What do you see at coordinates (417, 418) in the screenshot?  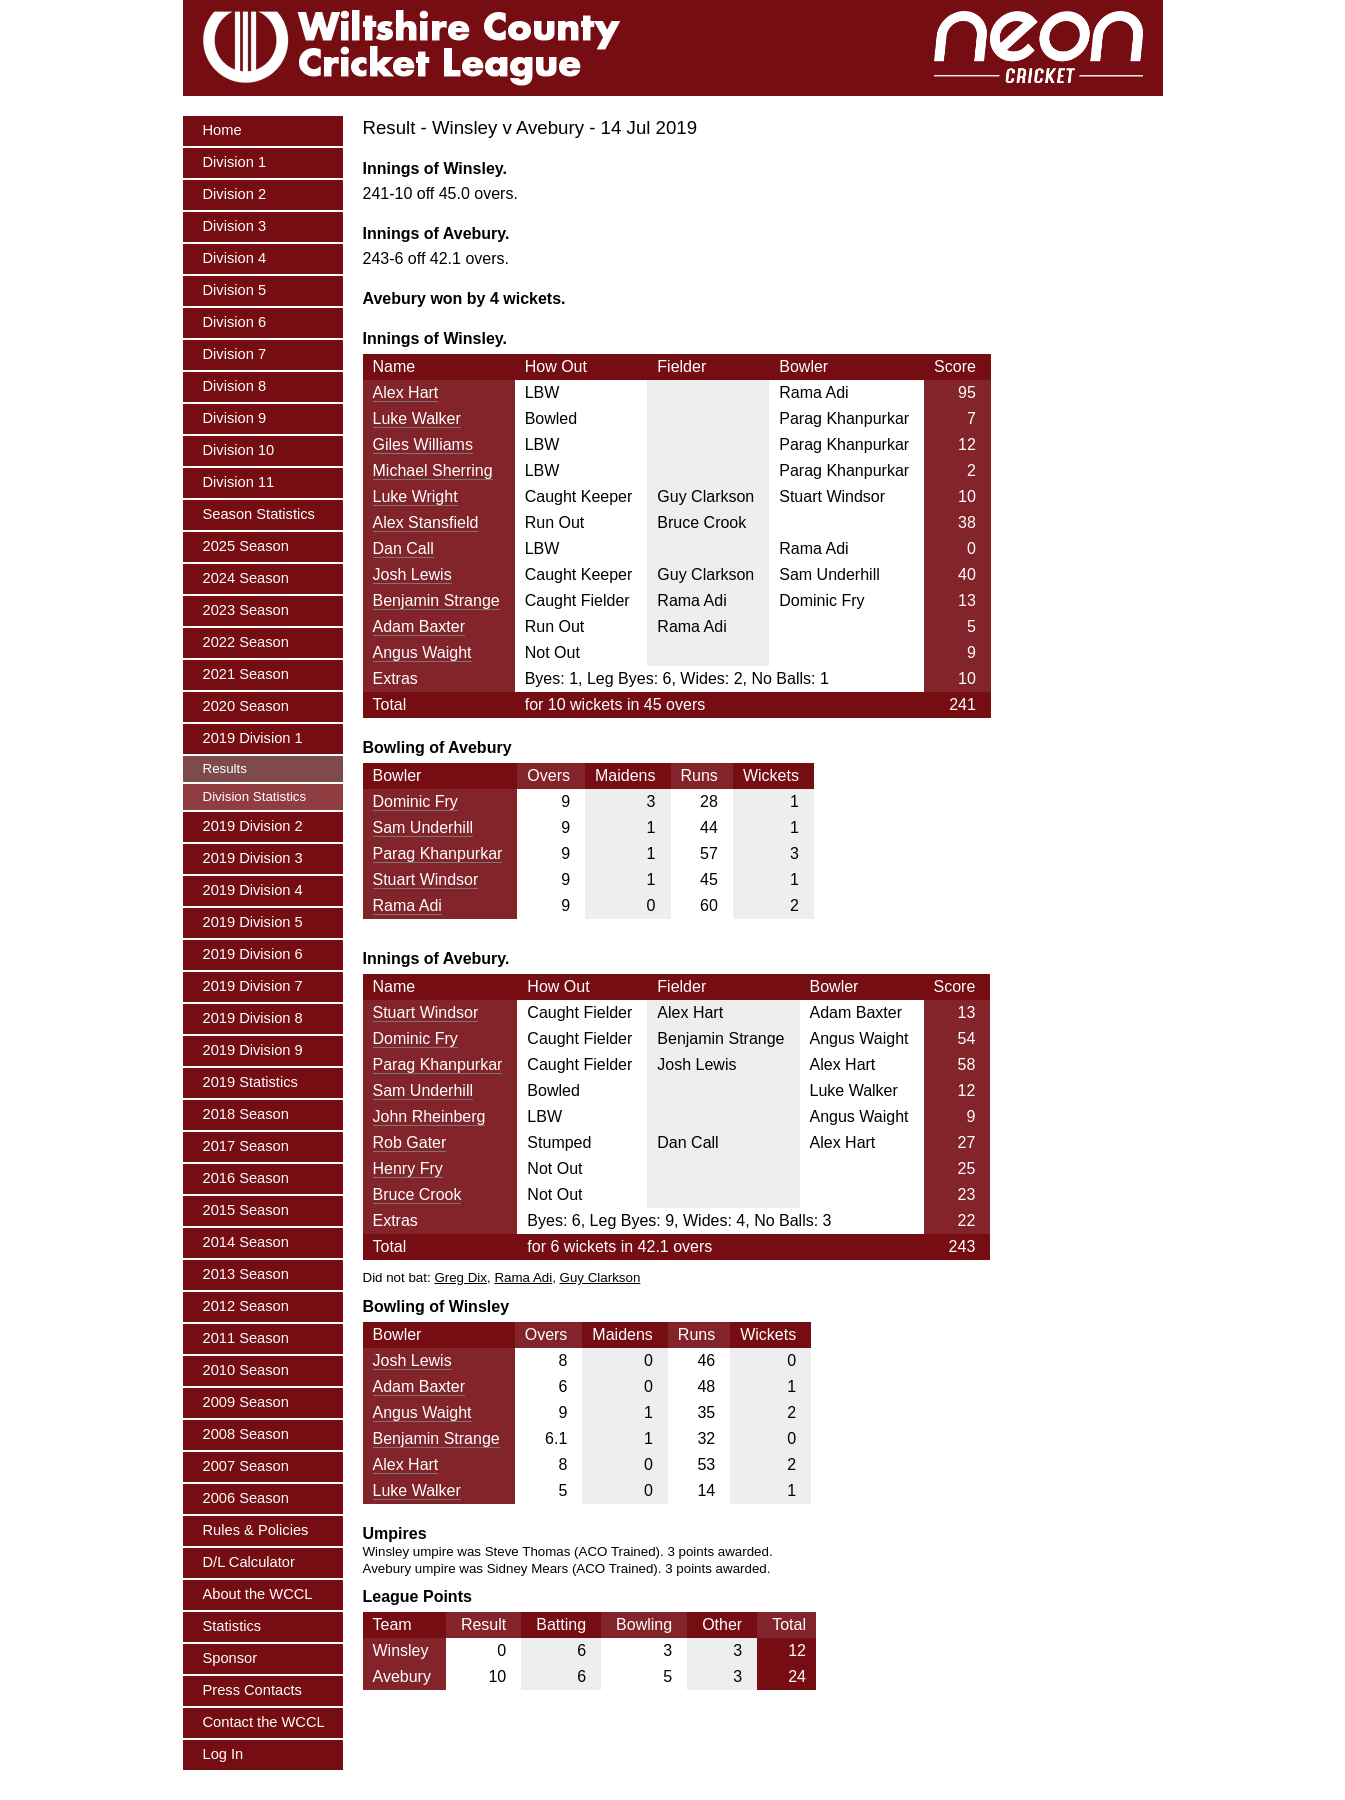 I see `Luke Walker` at bounding box center [417, 418].